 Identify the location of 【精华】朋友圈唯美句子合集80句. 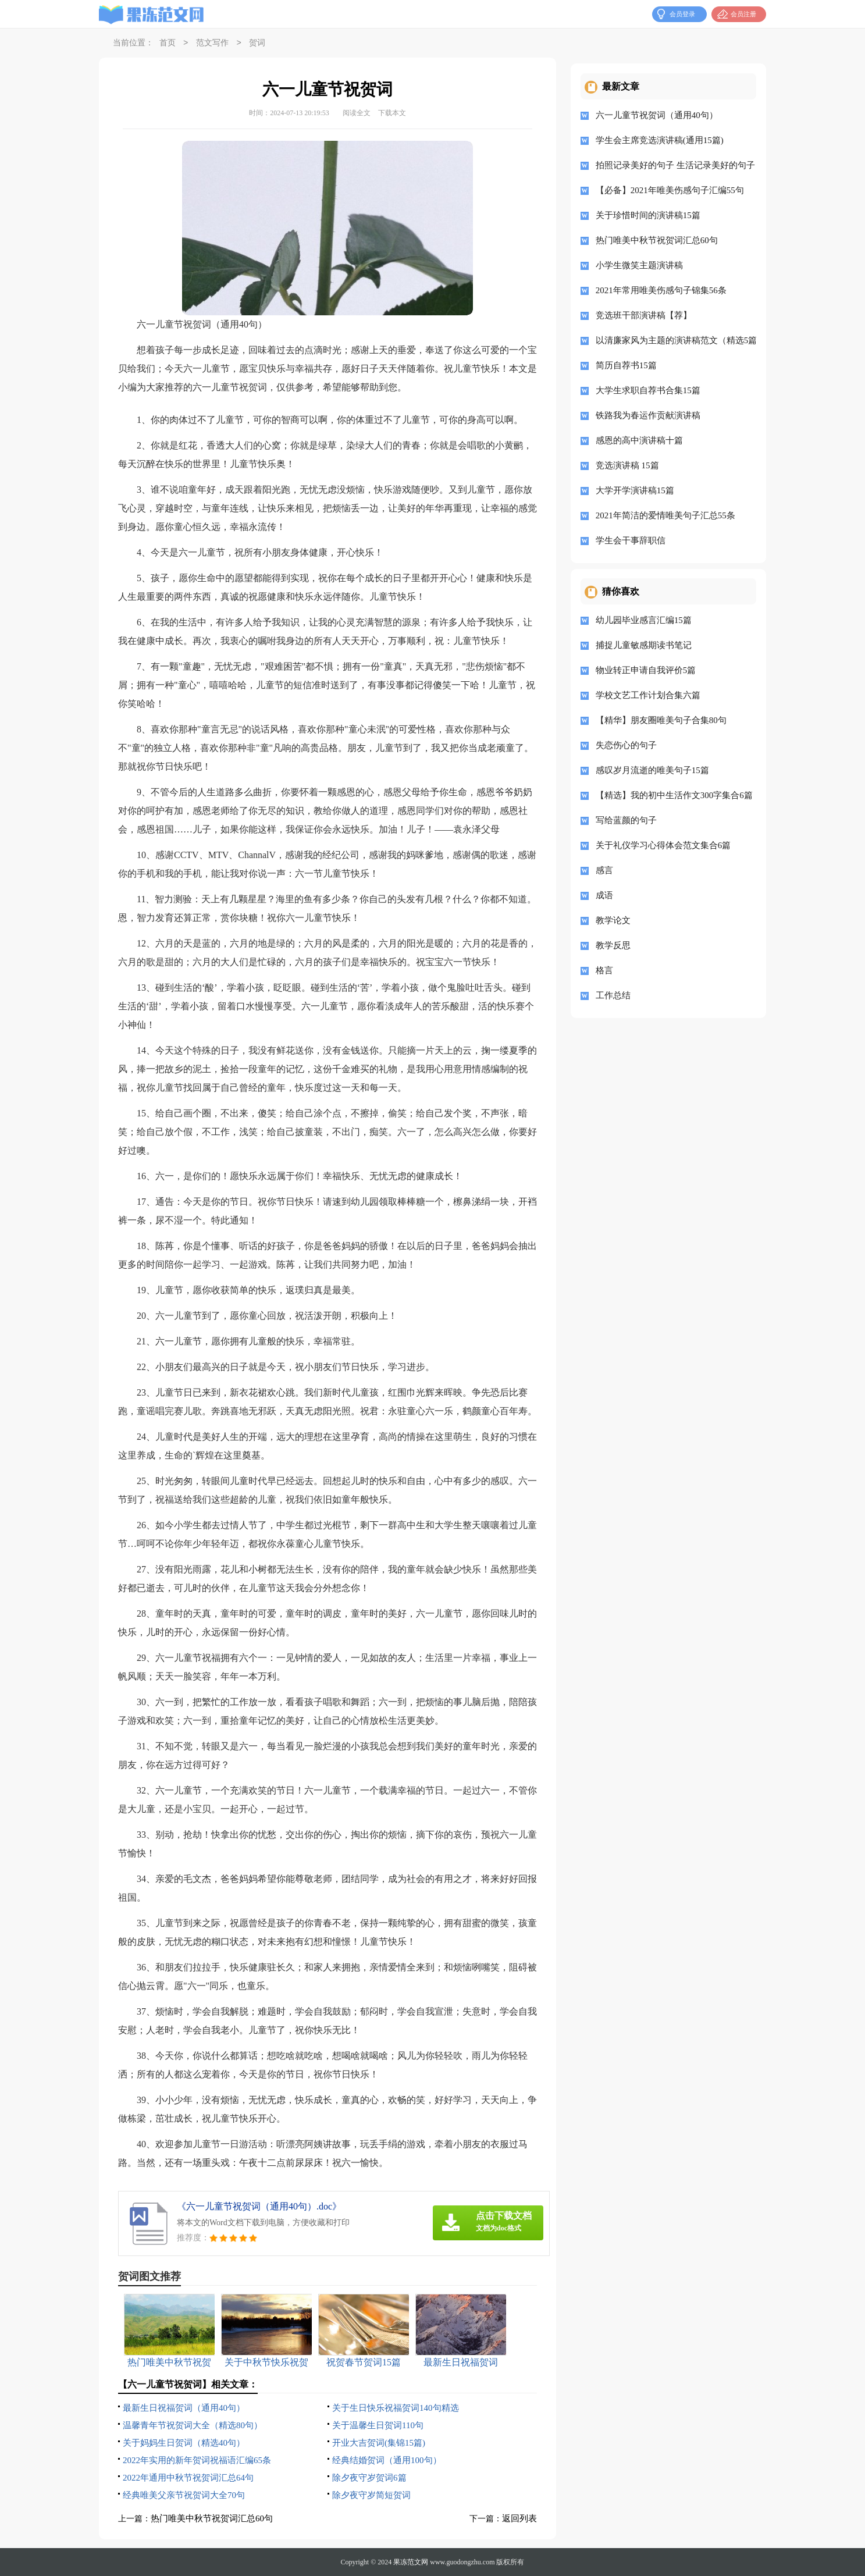
(661, 720).